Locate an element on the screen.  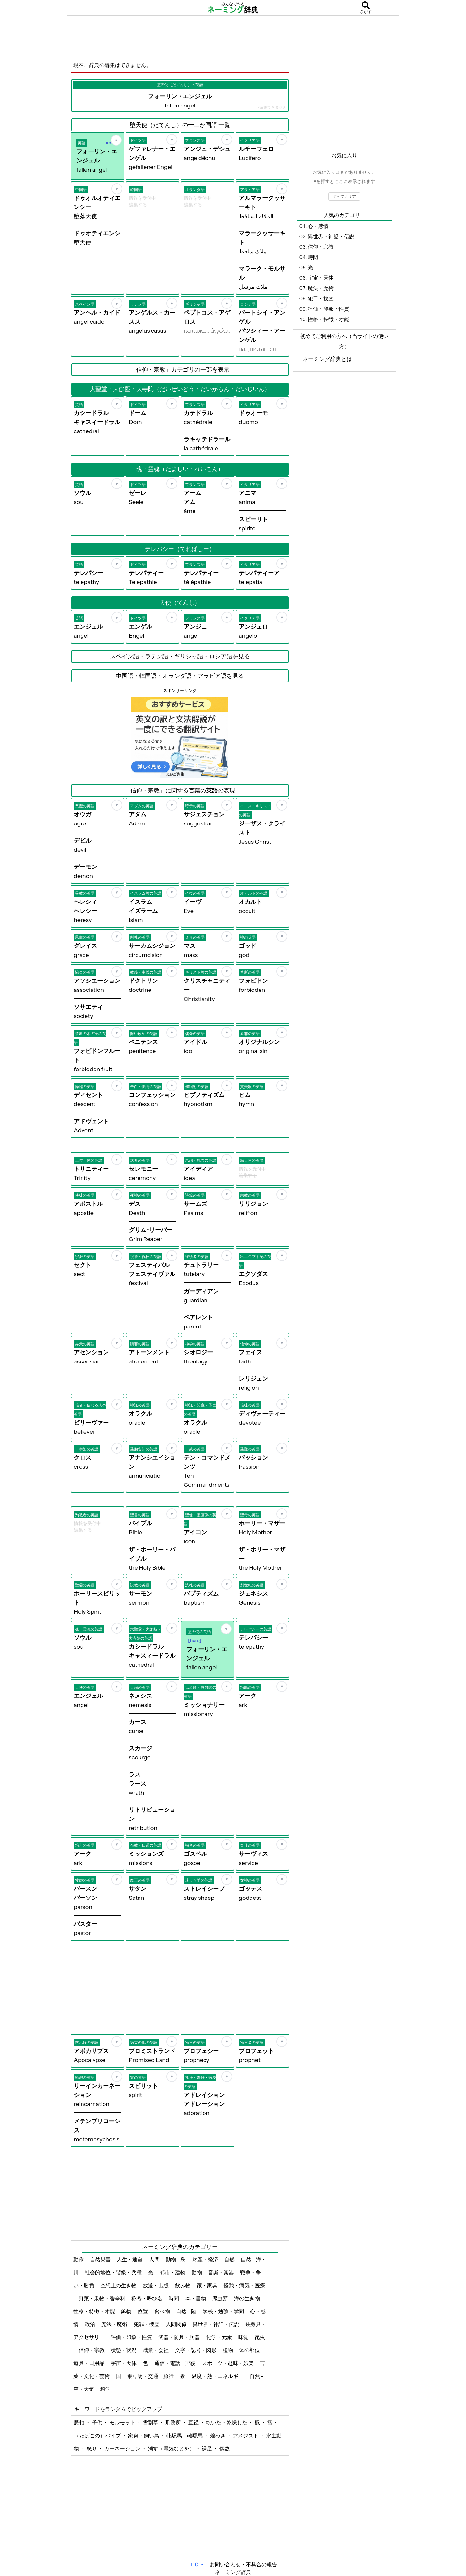
位置 is located at coordinates (143, 2311).